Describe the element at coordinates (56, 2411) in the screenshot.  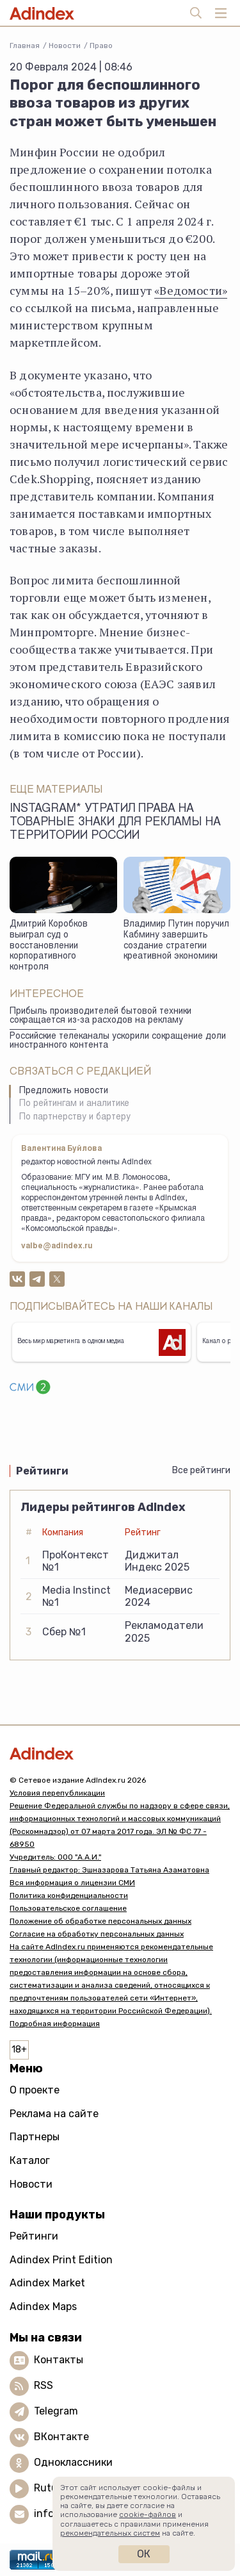
I see `Telegram` at that location.